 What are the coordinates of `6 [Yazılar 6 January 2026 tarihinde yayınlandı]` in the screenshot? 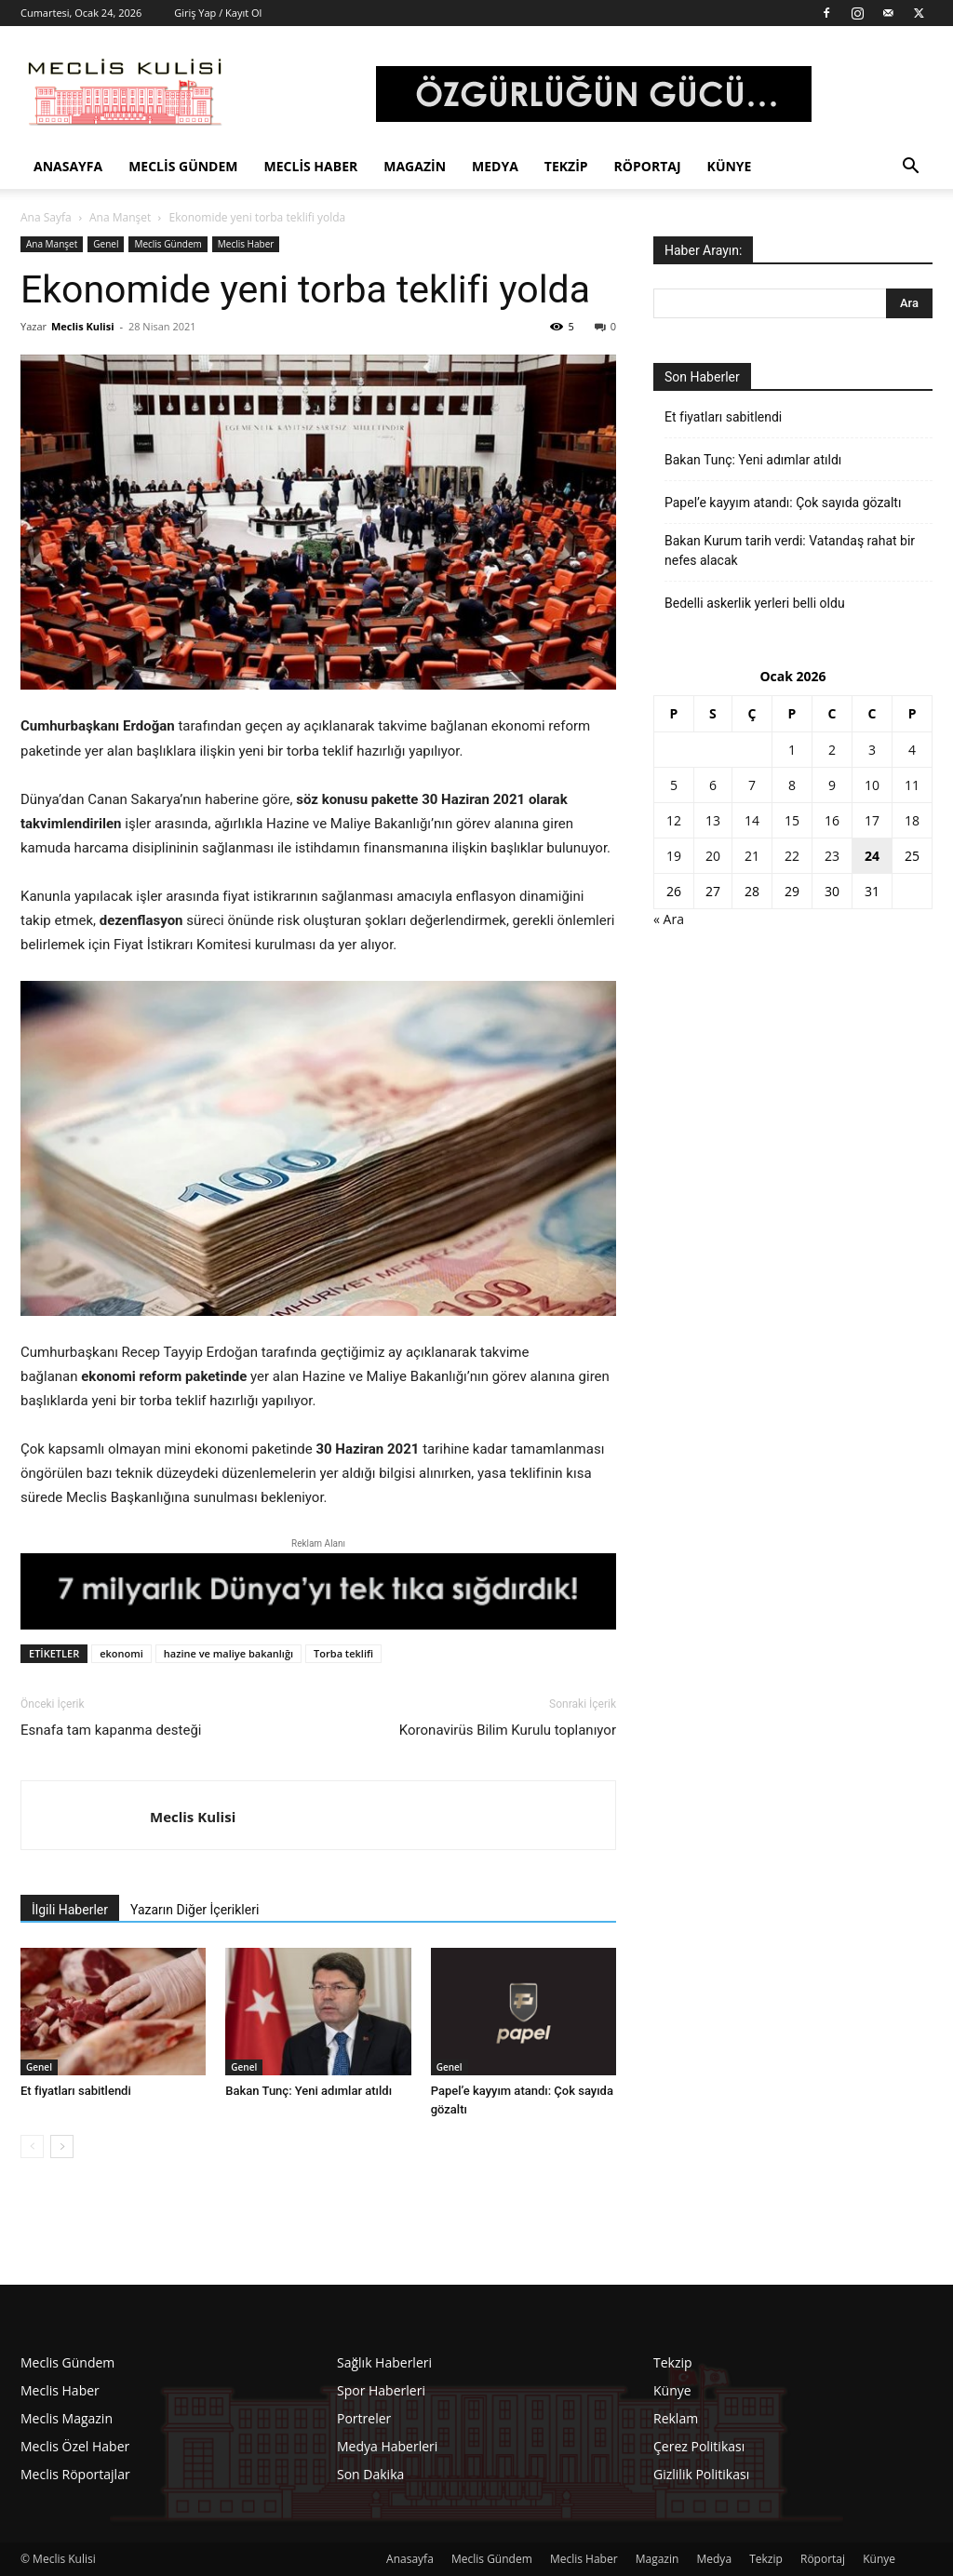 It's located at (713, 785).